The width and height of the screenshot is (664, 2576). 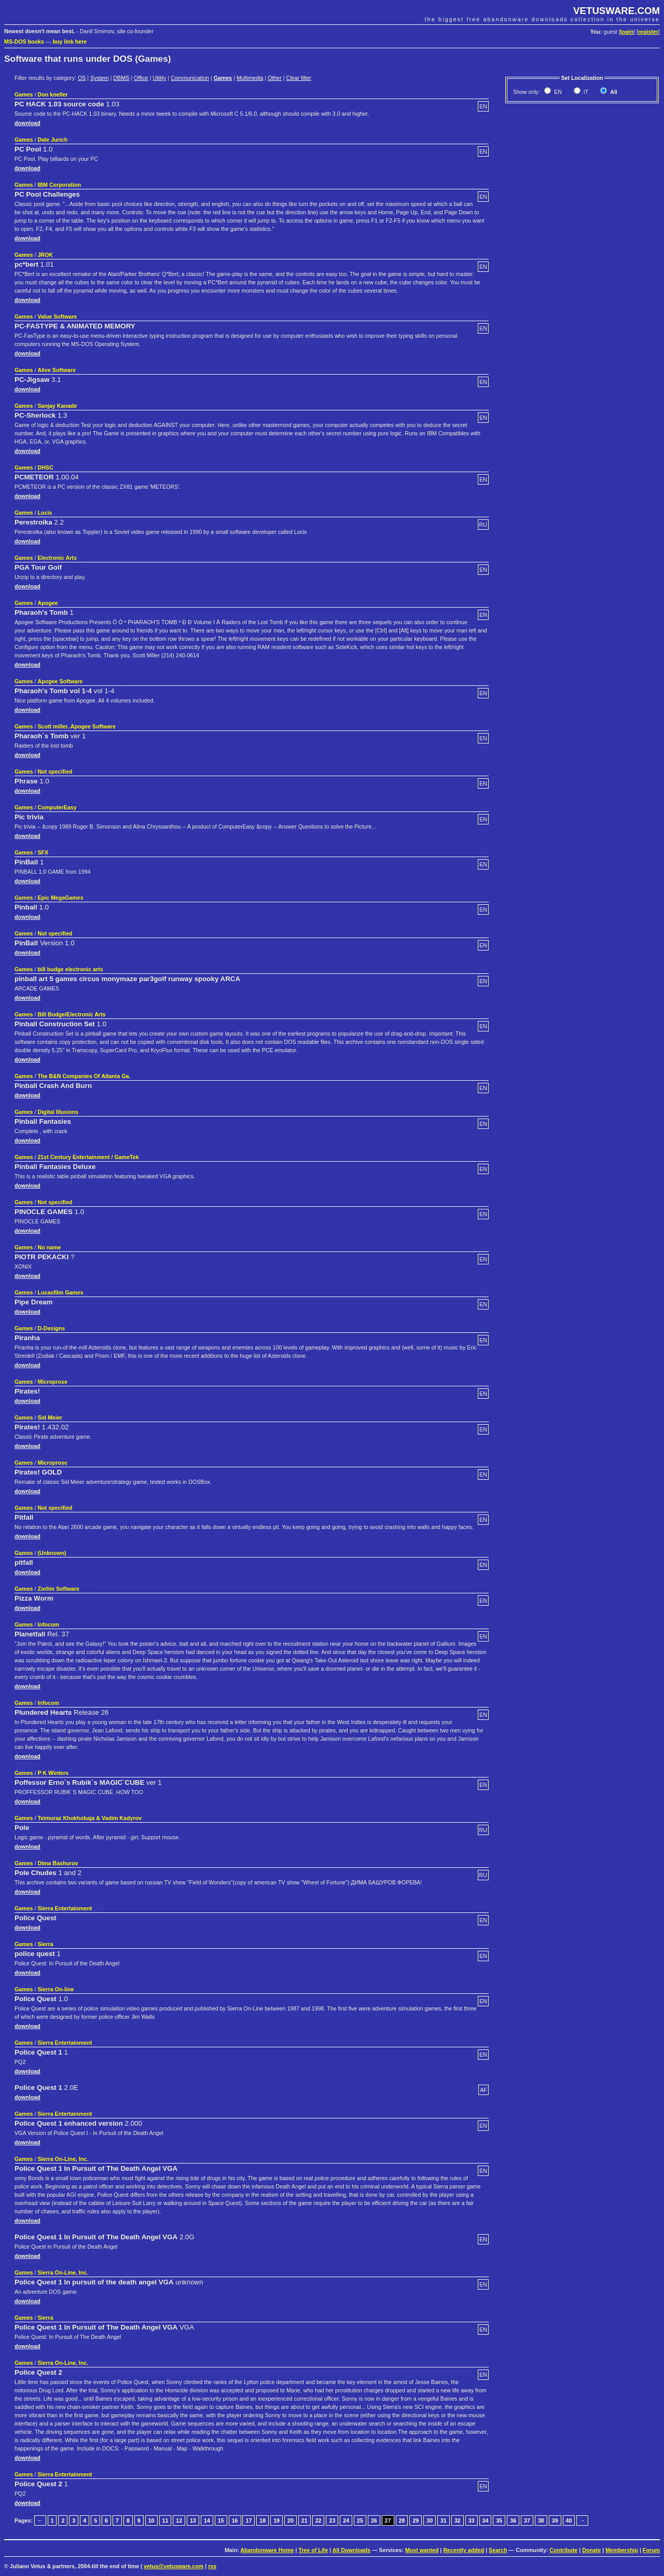 What do you see at coordinates (45, 1944) in the screenshot?
I see `Sierra` at bounding box center [45, 1944].